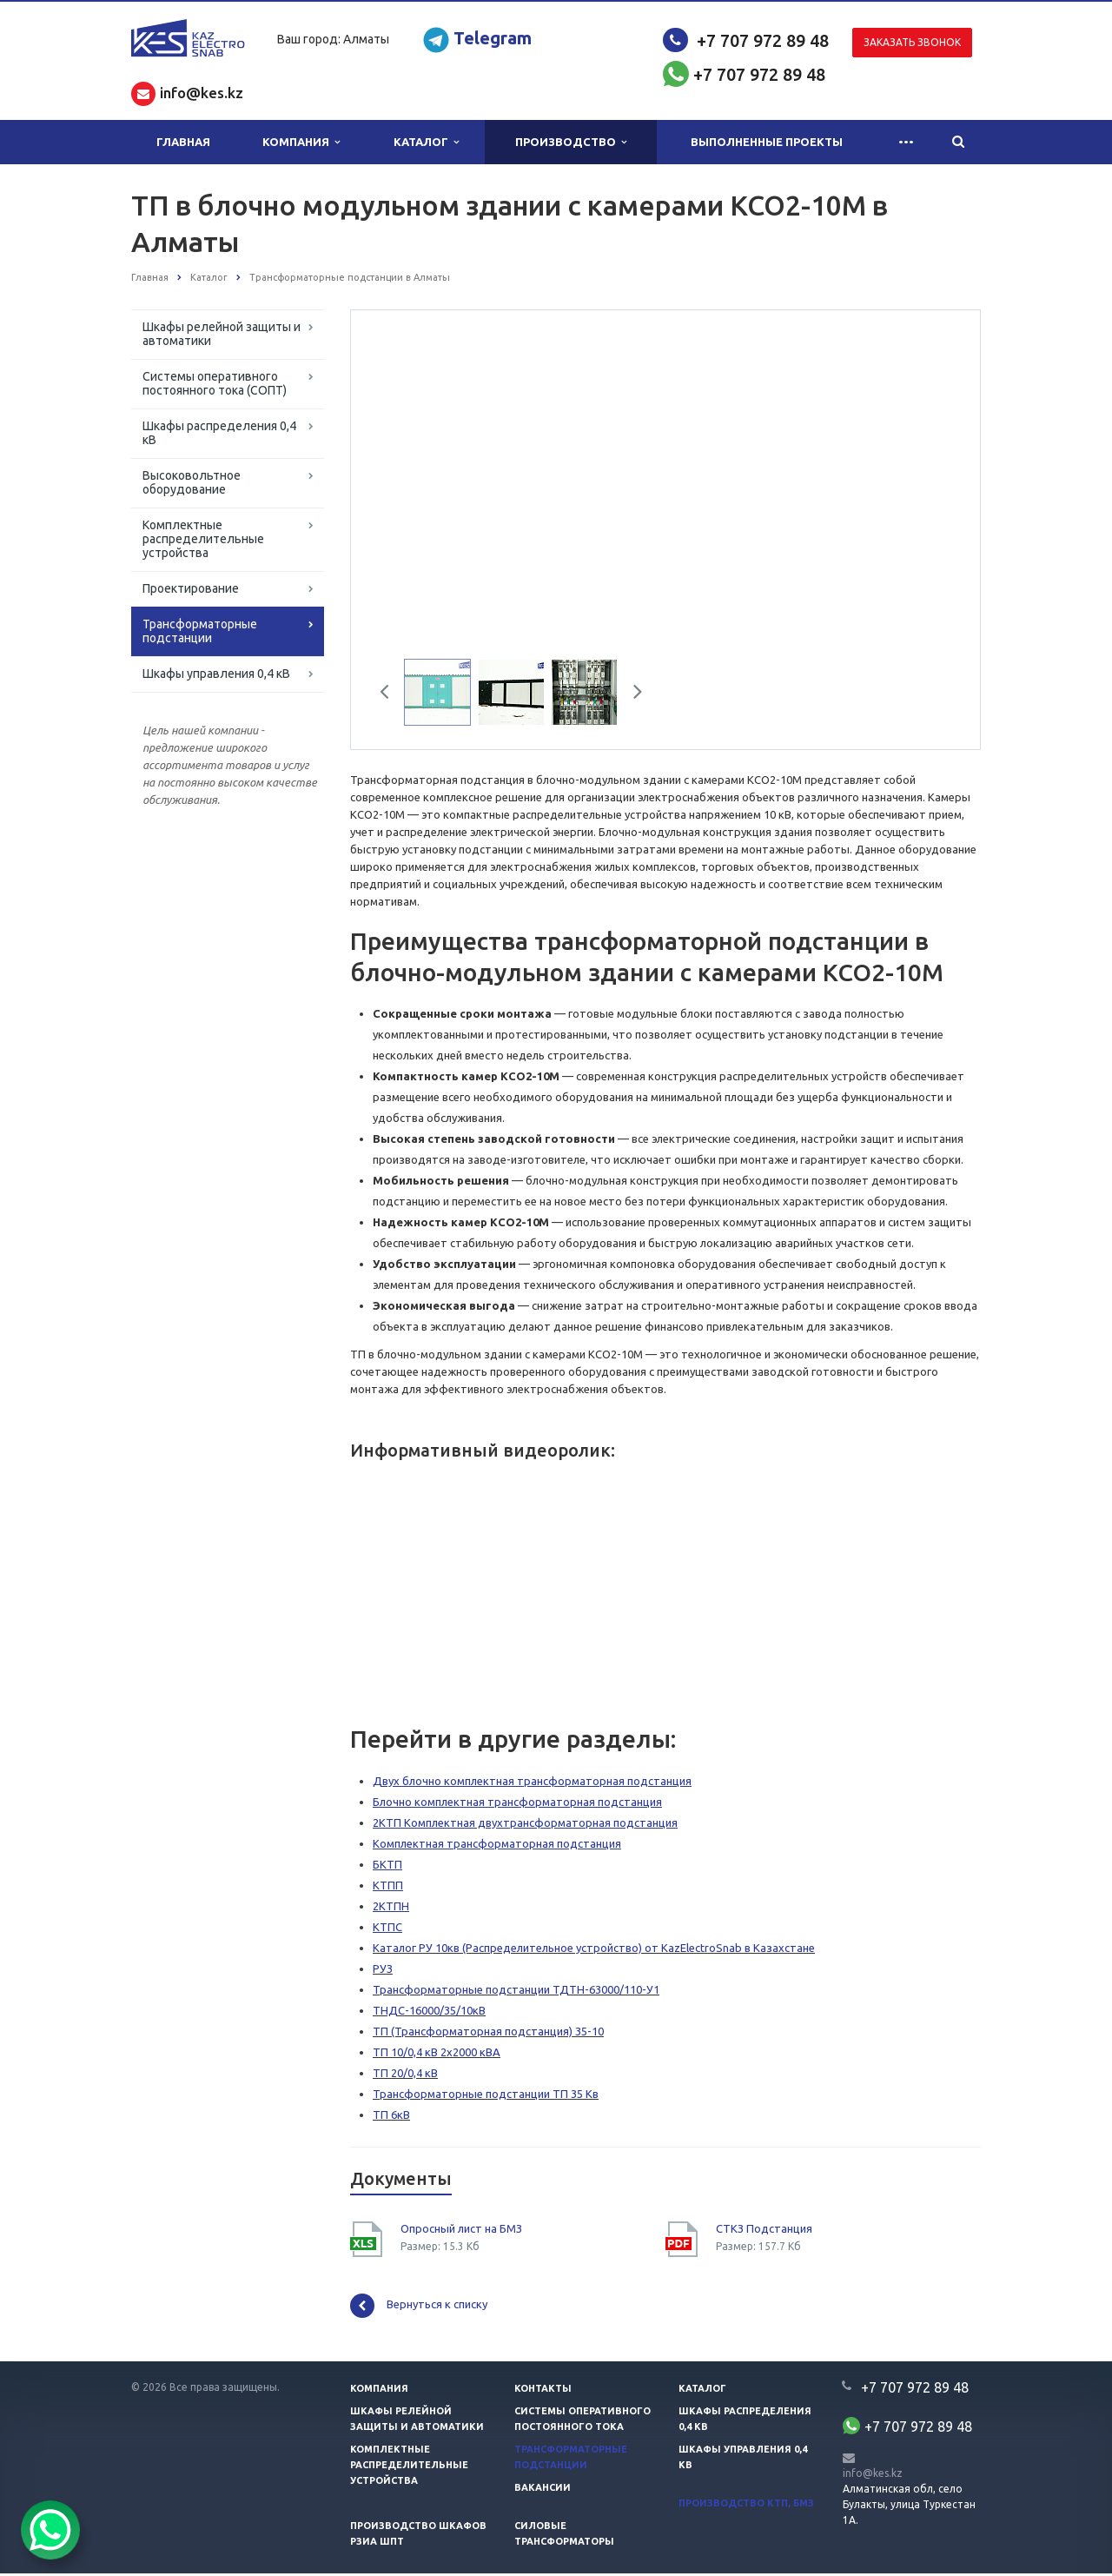 The width and height of the screenshot is (1112, 2576). What do you see at coordinates (301, 142) in the screenshot?
I see `Компания` at bounding box center [301, 142].